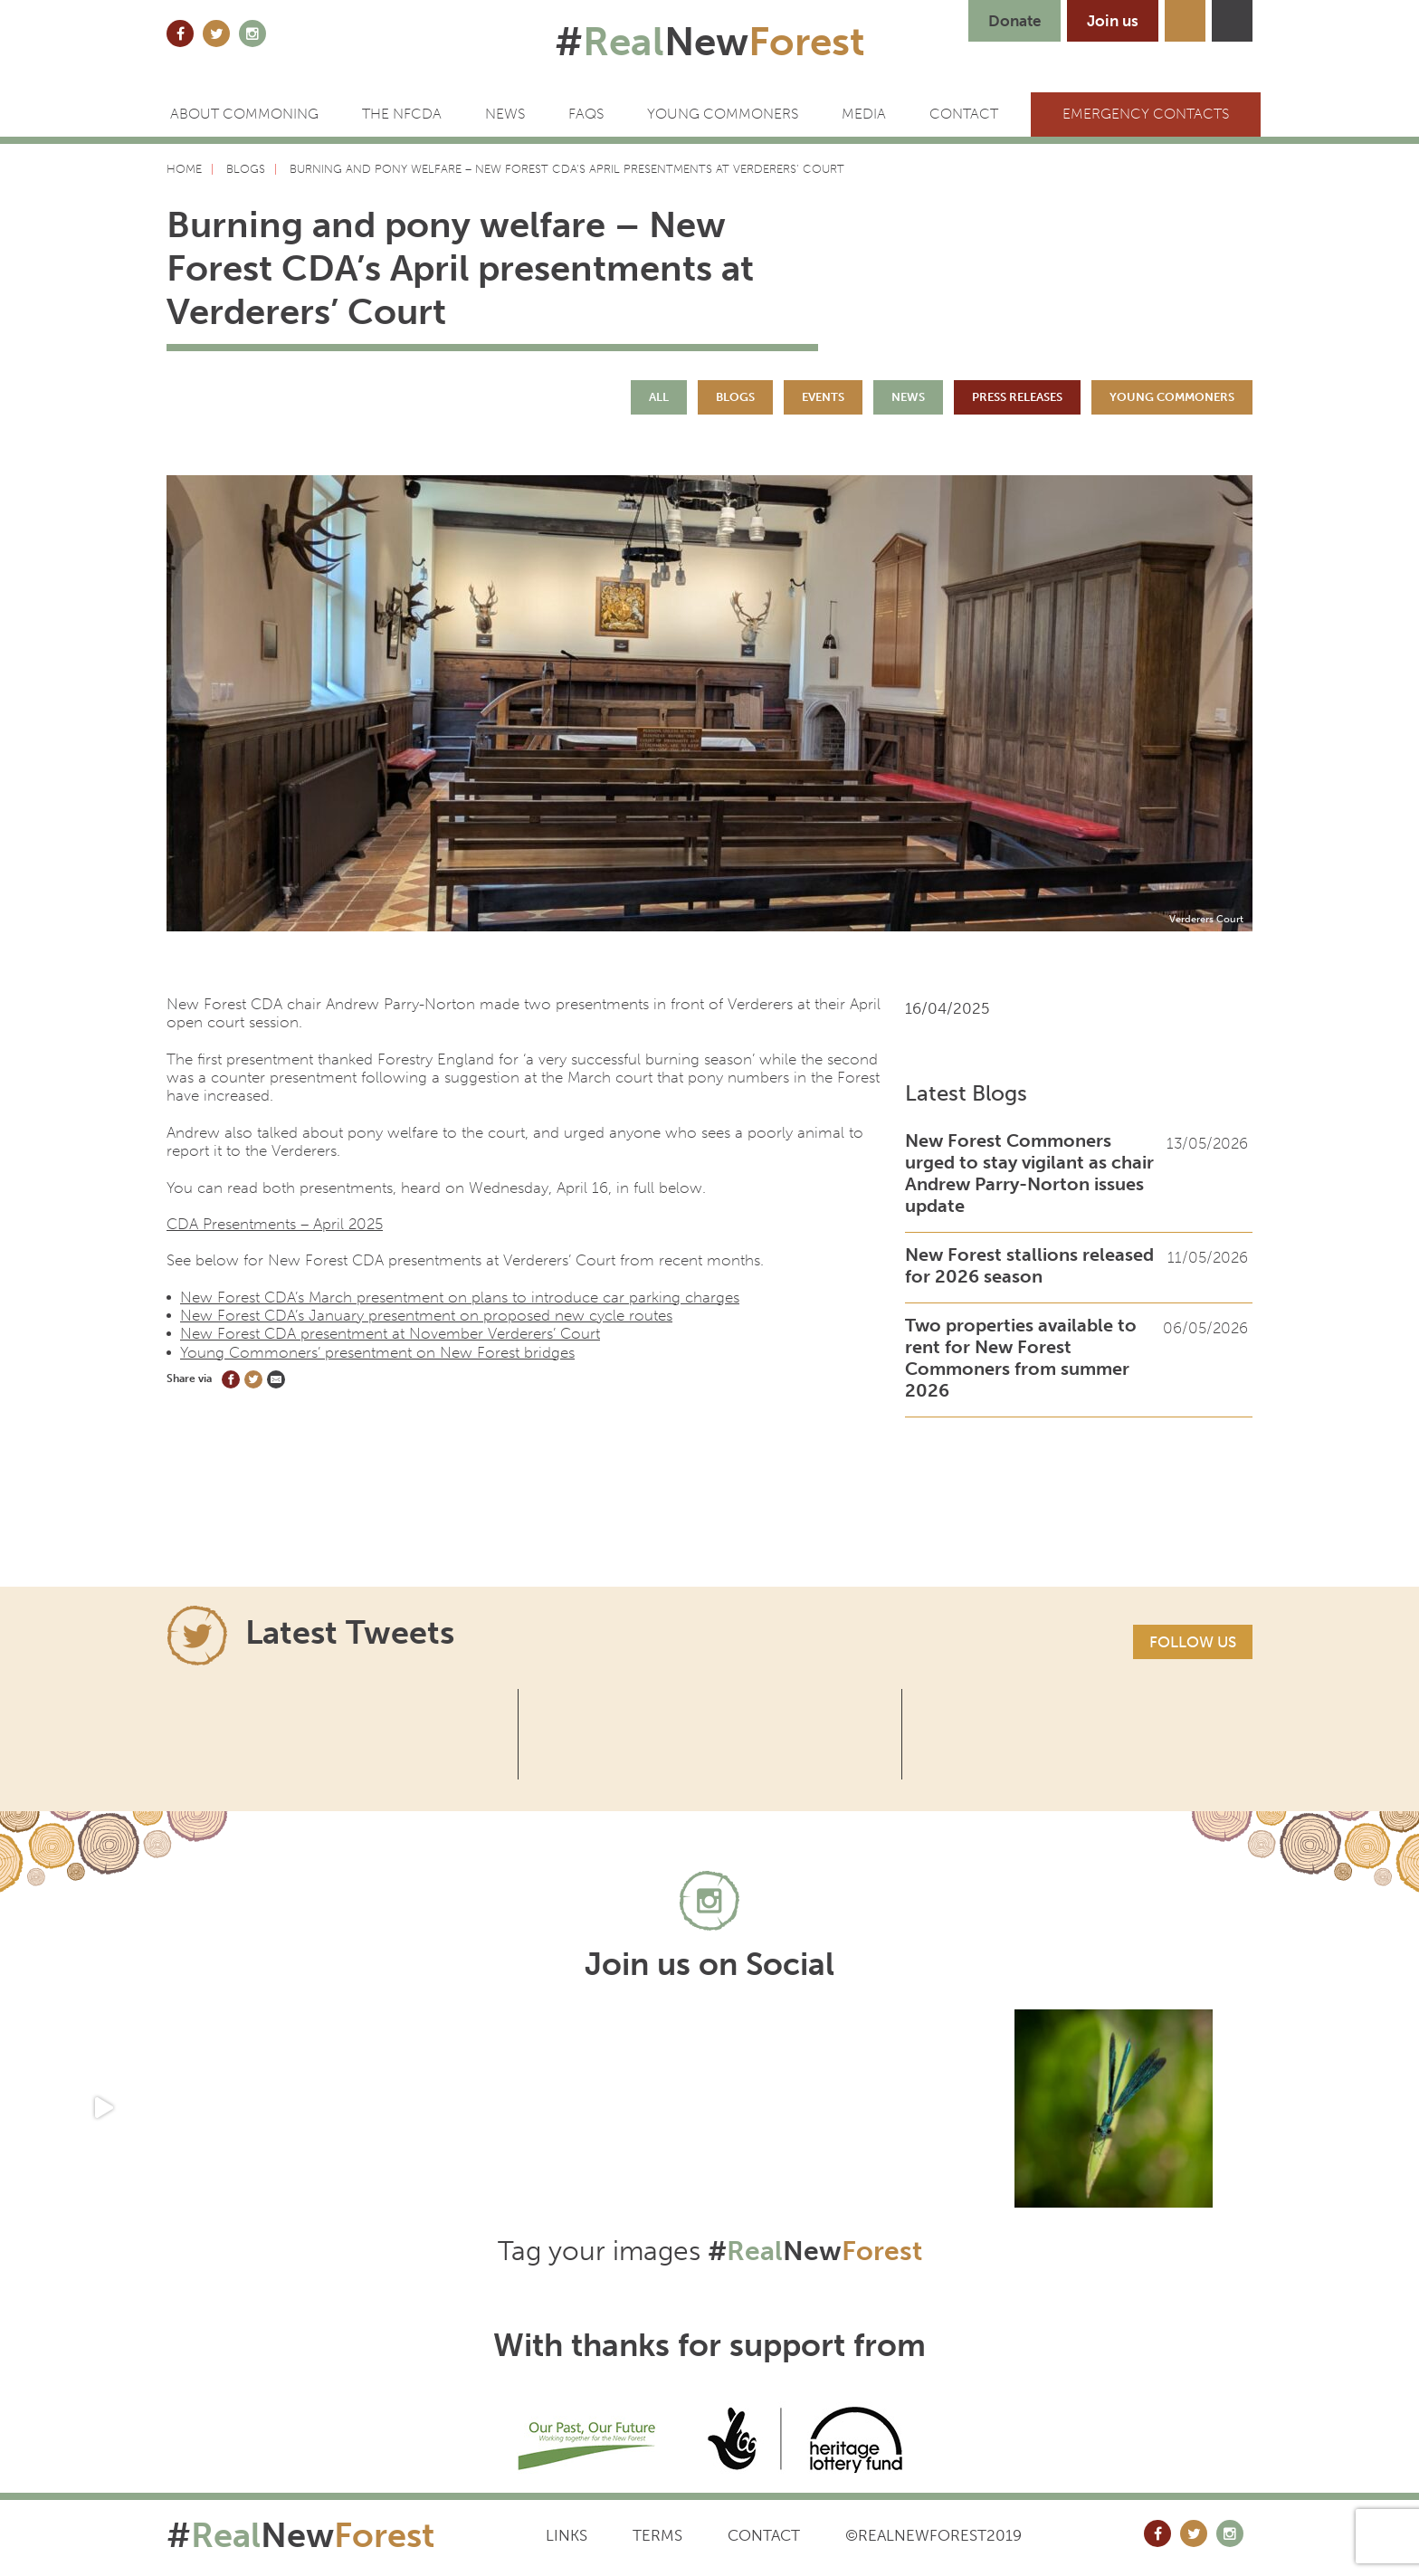  I want to click on New Forest CDA’s January presentment on proposed new cycle routes, so click(426, 1315).